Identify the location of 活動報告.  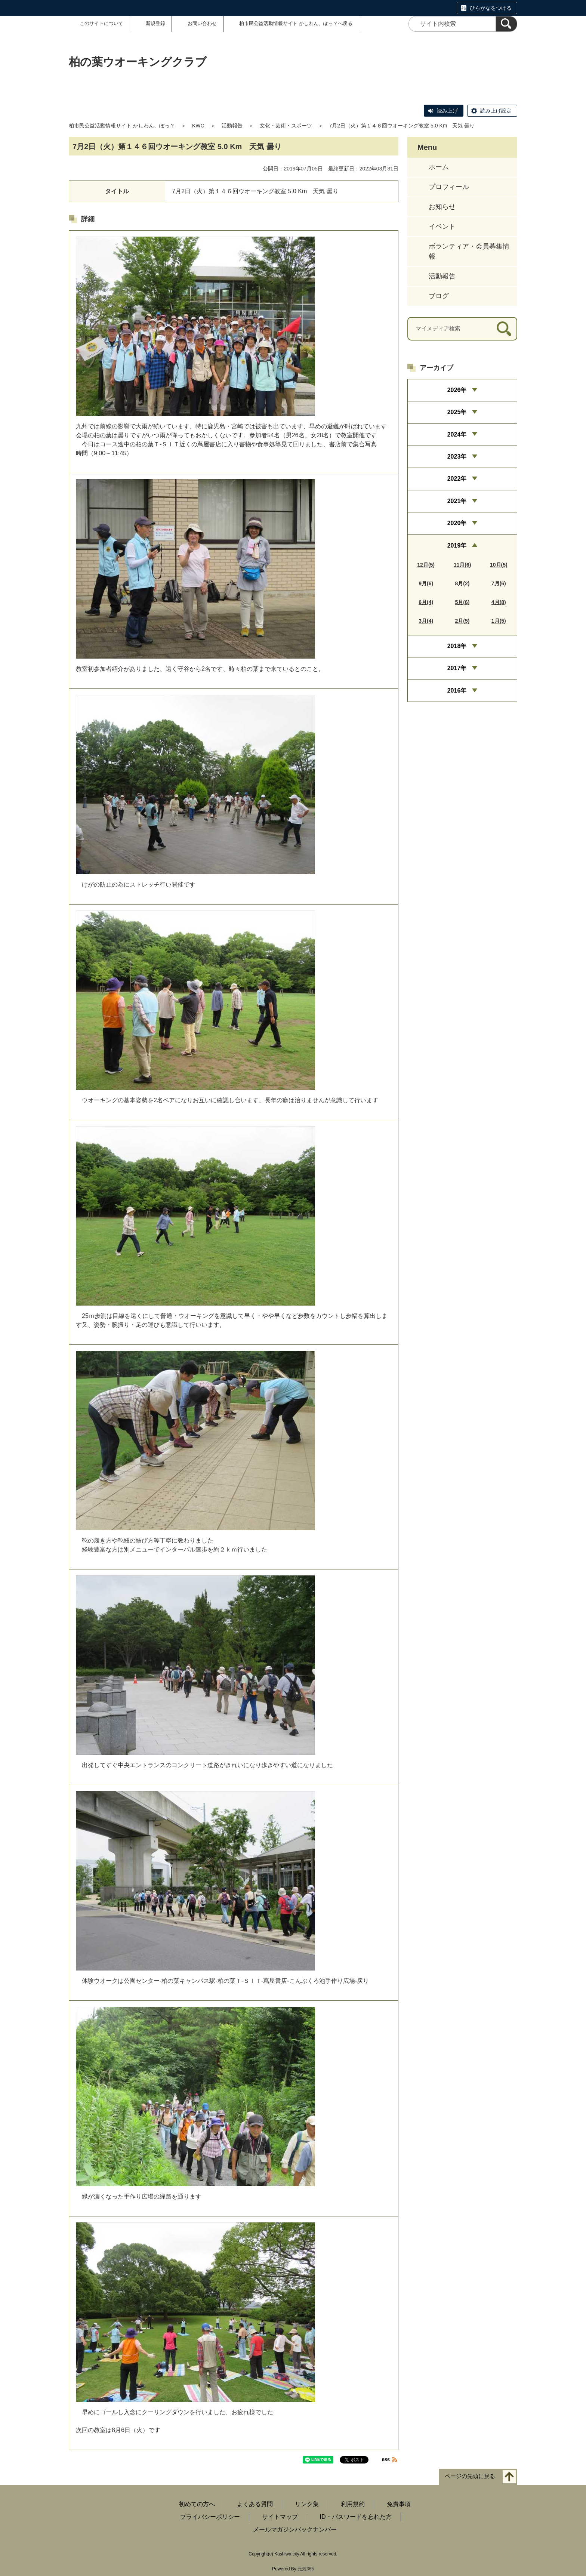
(232, 126).